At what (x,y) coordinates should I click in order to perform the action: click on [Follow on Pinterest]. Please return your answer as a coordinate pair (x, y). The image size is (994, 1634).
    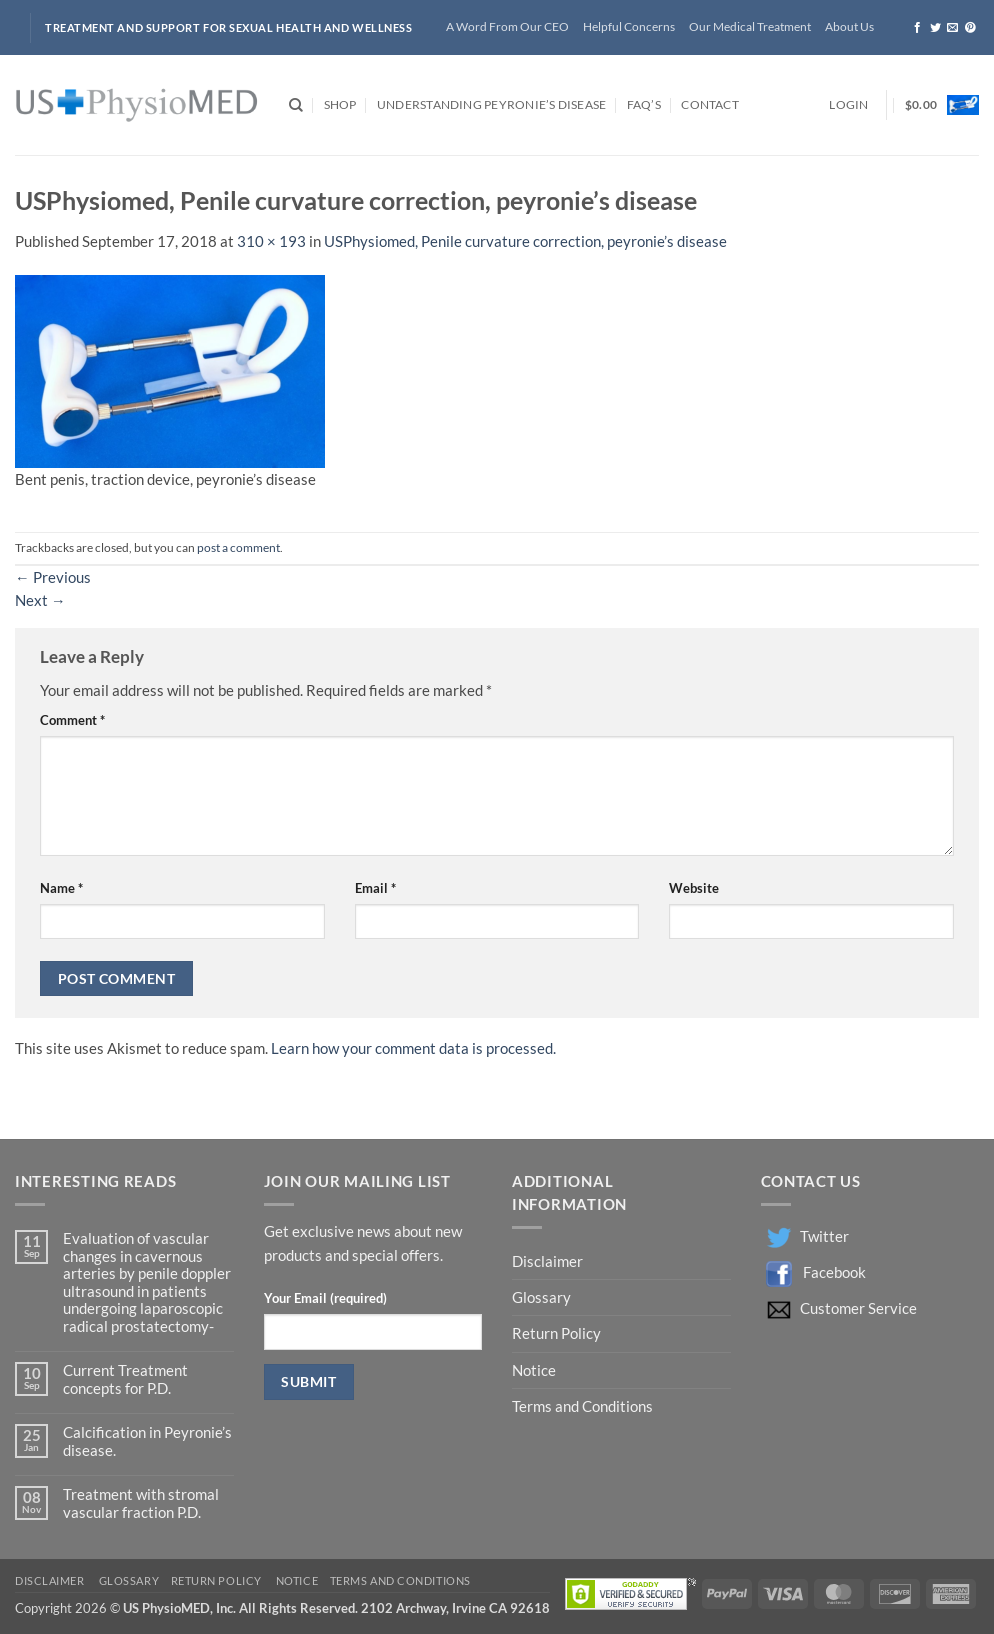
    Looking at the image, I should click on (970, 28).